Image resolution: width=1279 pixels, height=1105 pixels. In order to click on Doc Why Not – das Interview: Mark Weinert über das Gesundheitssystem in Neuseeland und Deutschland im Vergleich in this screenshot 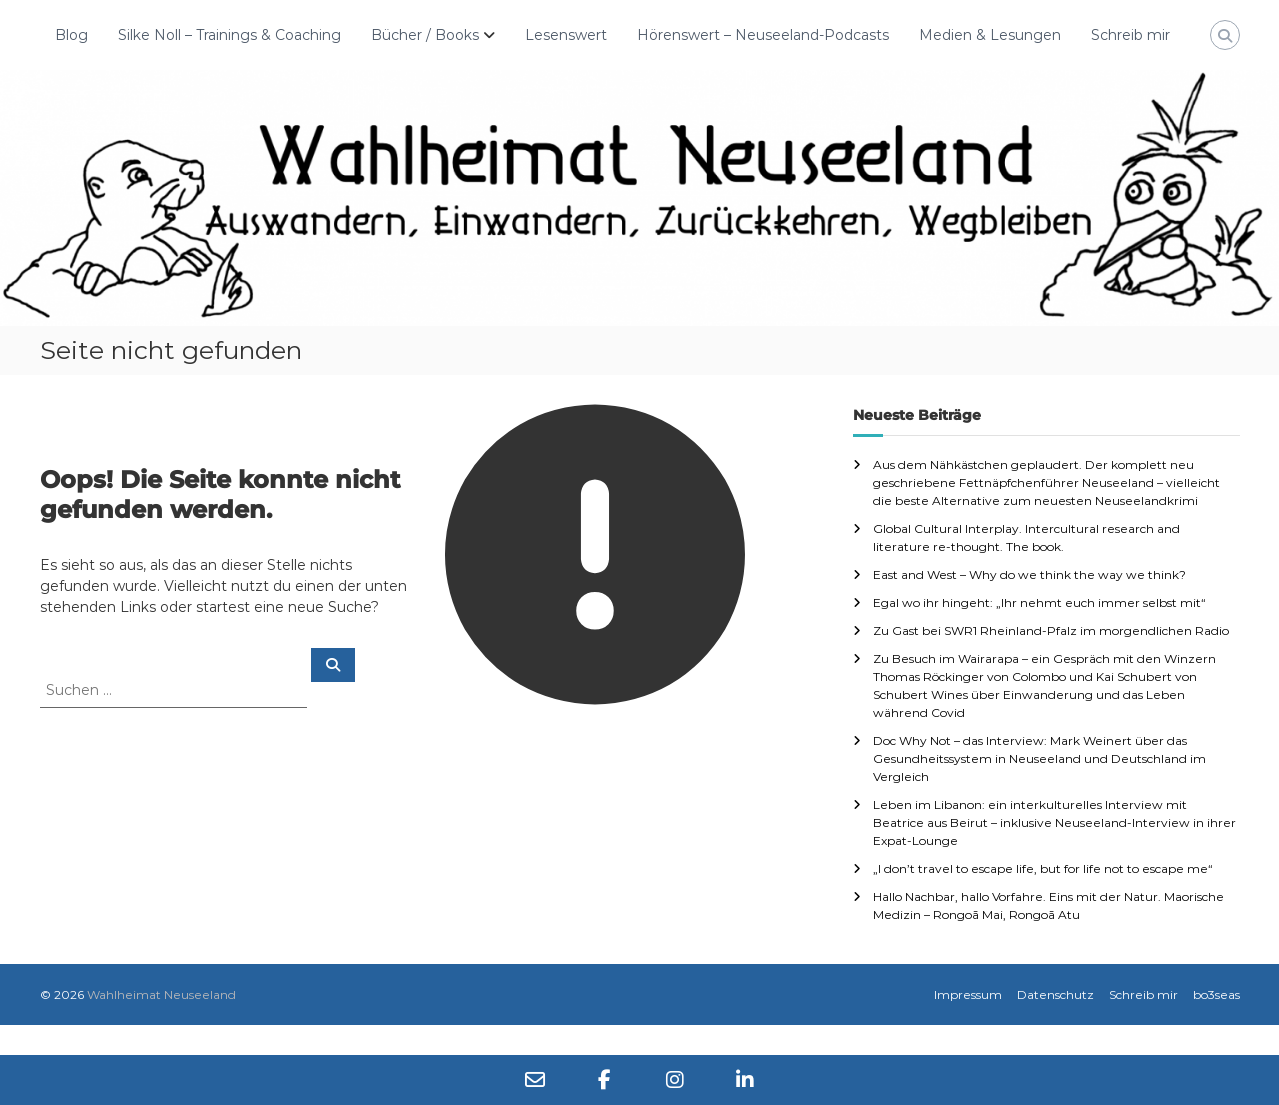, I will do `click(1039, 758)`.